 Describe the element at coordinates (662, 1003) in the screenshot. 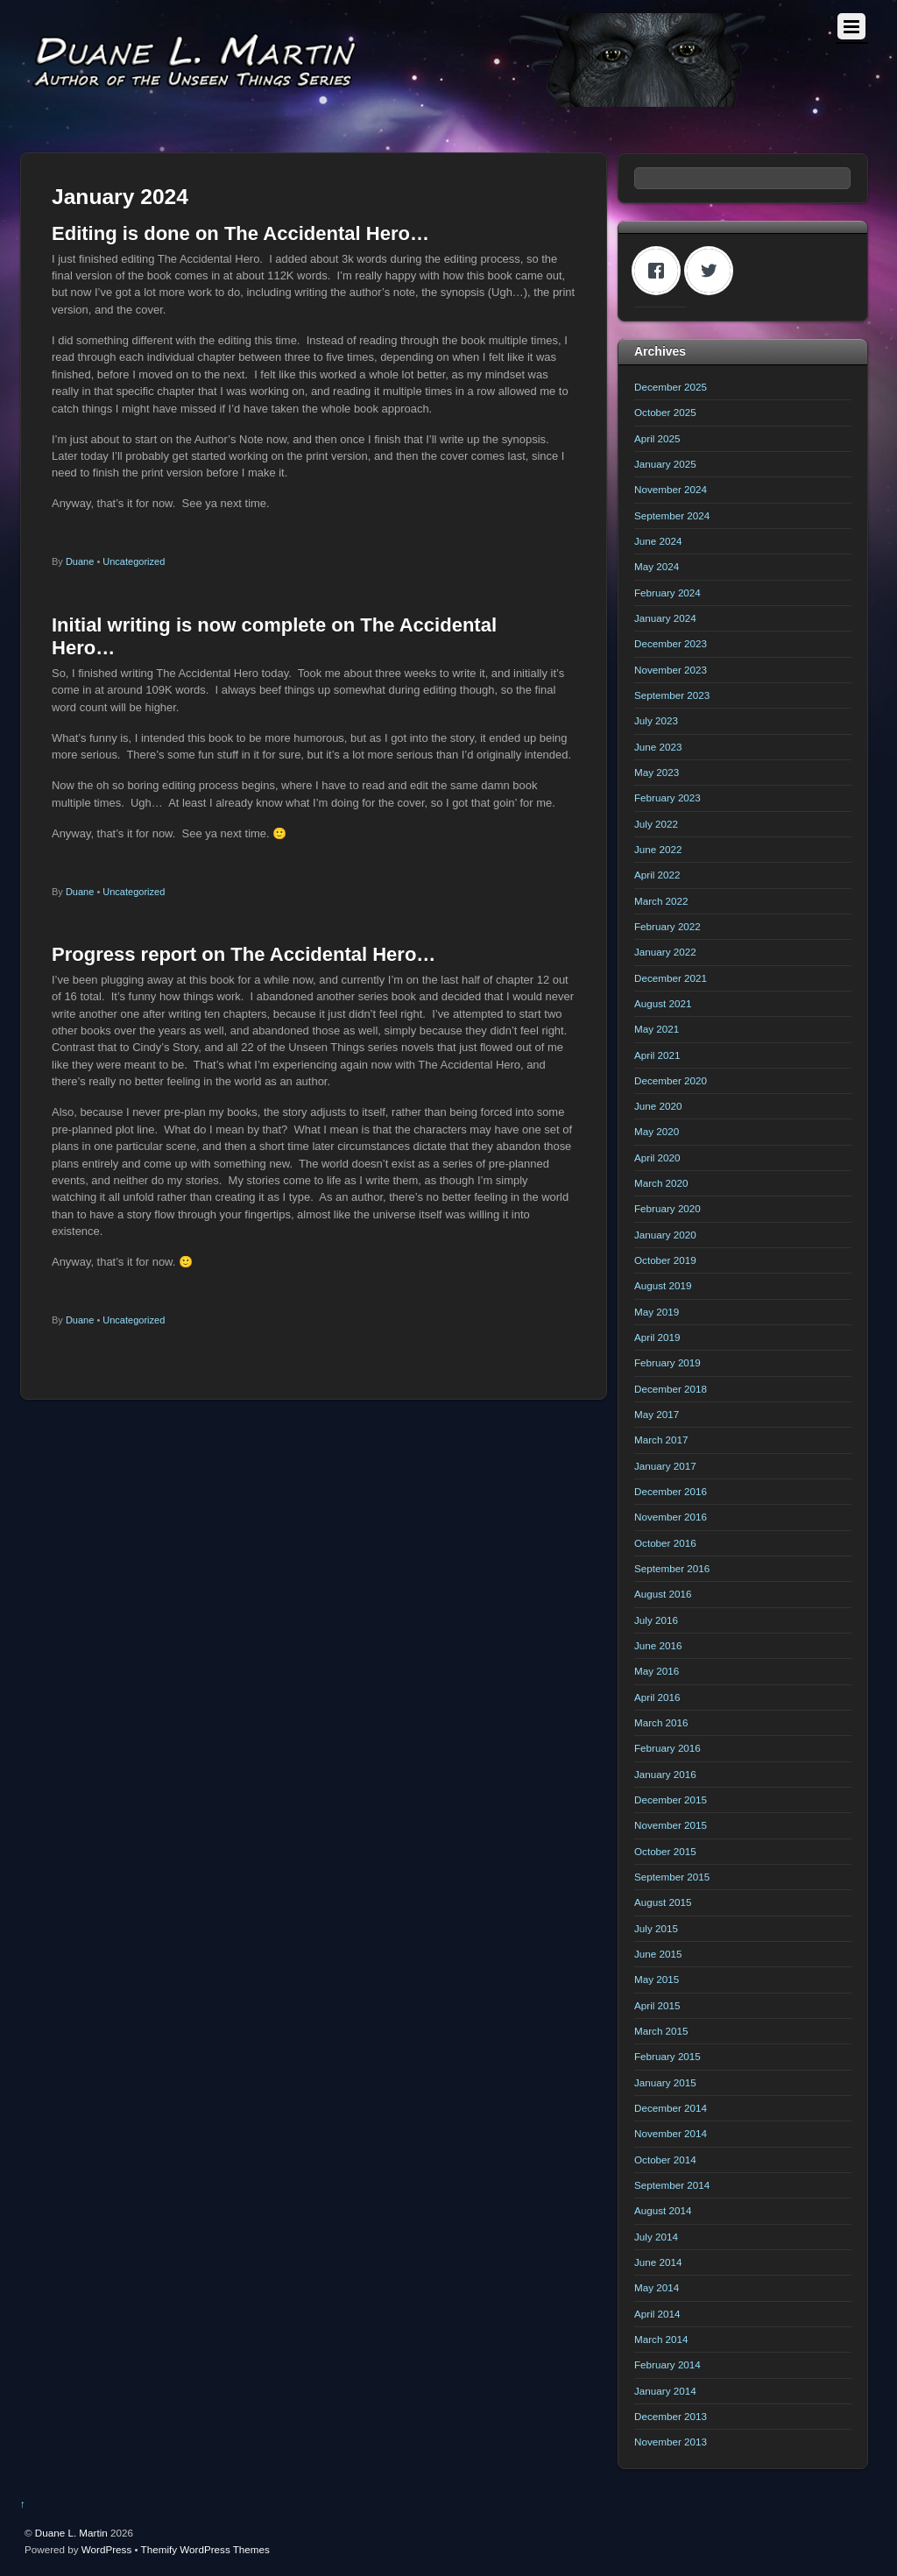

I see `August 2021` at that location.